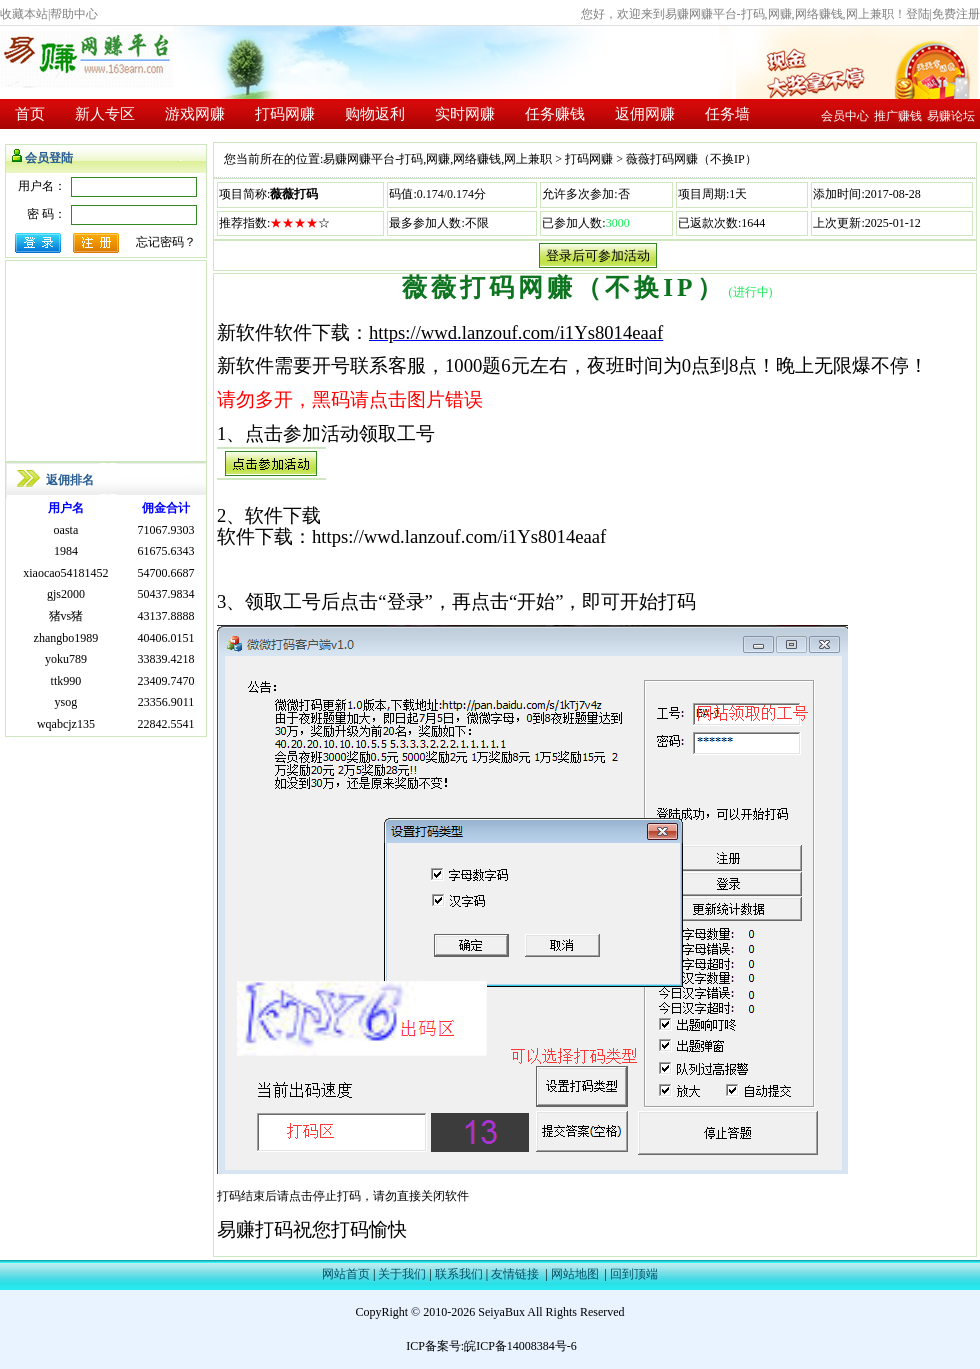 The image size is (980, 1369). What do you see at coordinates (501, 1312) in the screenshot?
I see `SeiyaBux` at bounding box center [501, 1312].